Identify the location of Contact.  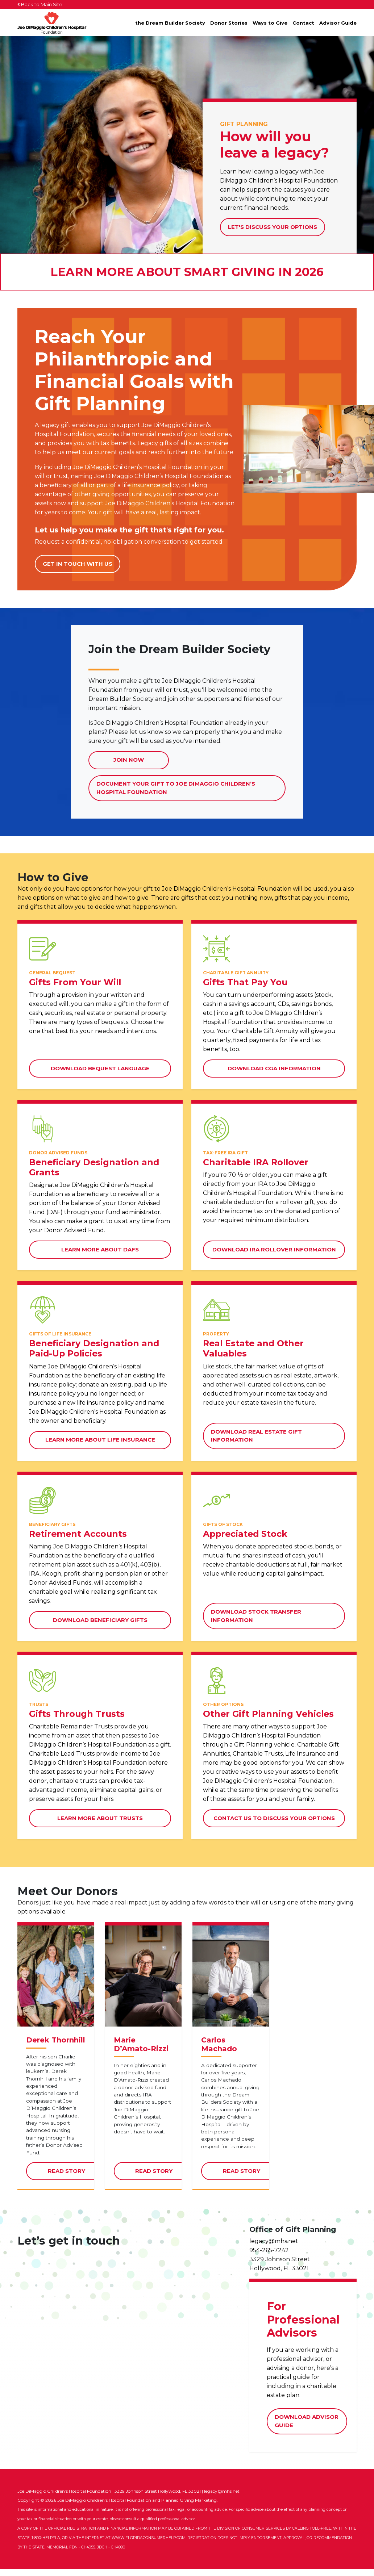
(303, 23).